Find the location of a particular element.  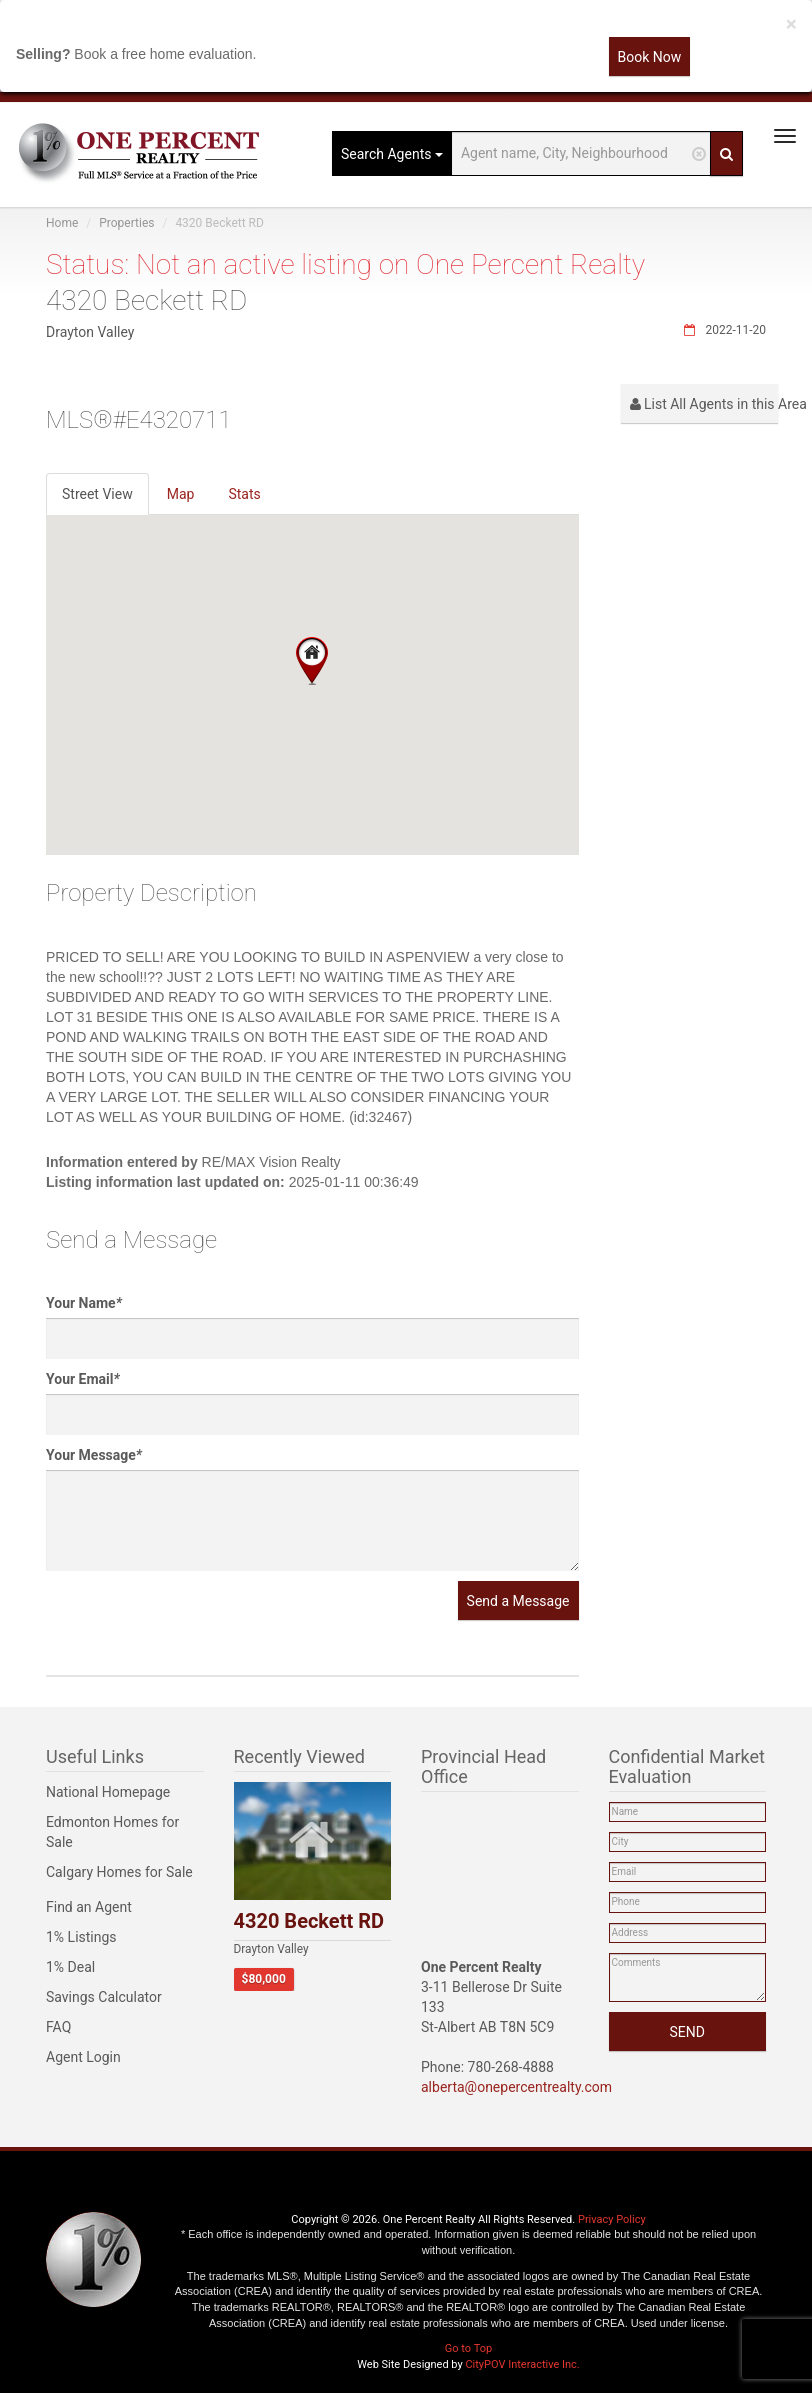

Edmonton Homes for Sale is located at coordinates (112, 1832).